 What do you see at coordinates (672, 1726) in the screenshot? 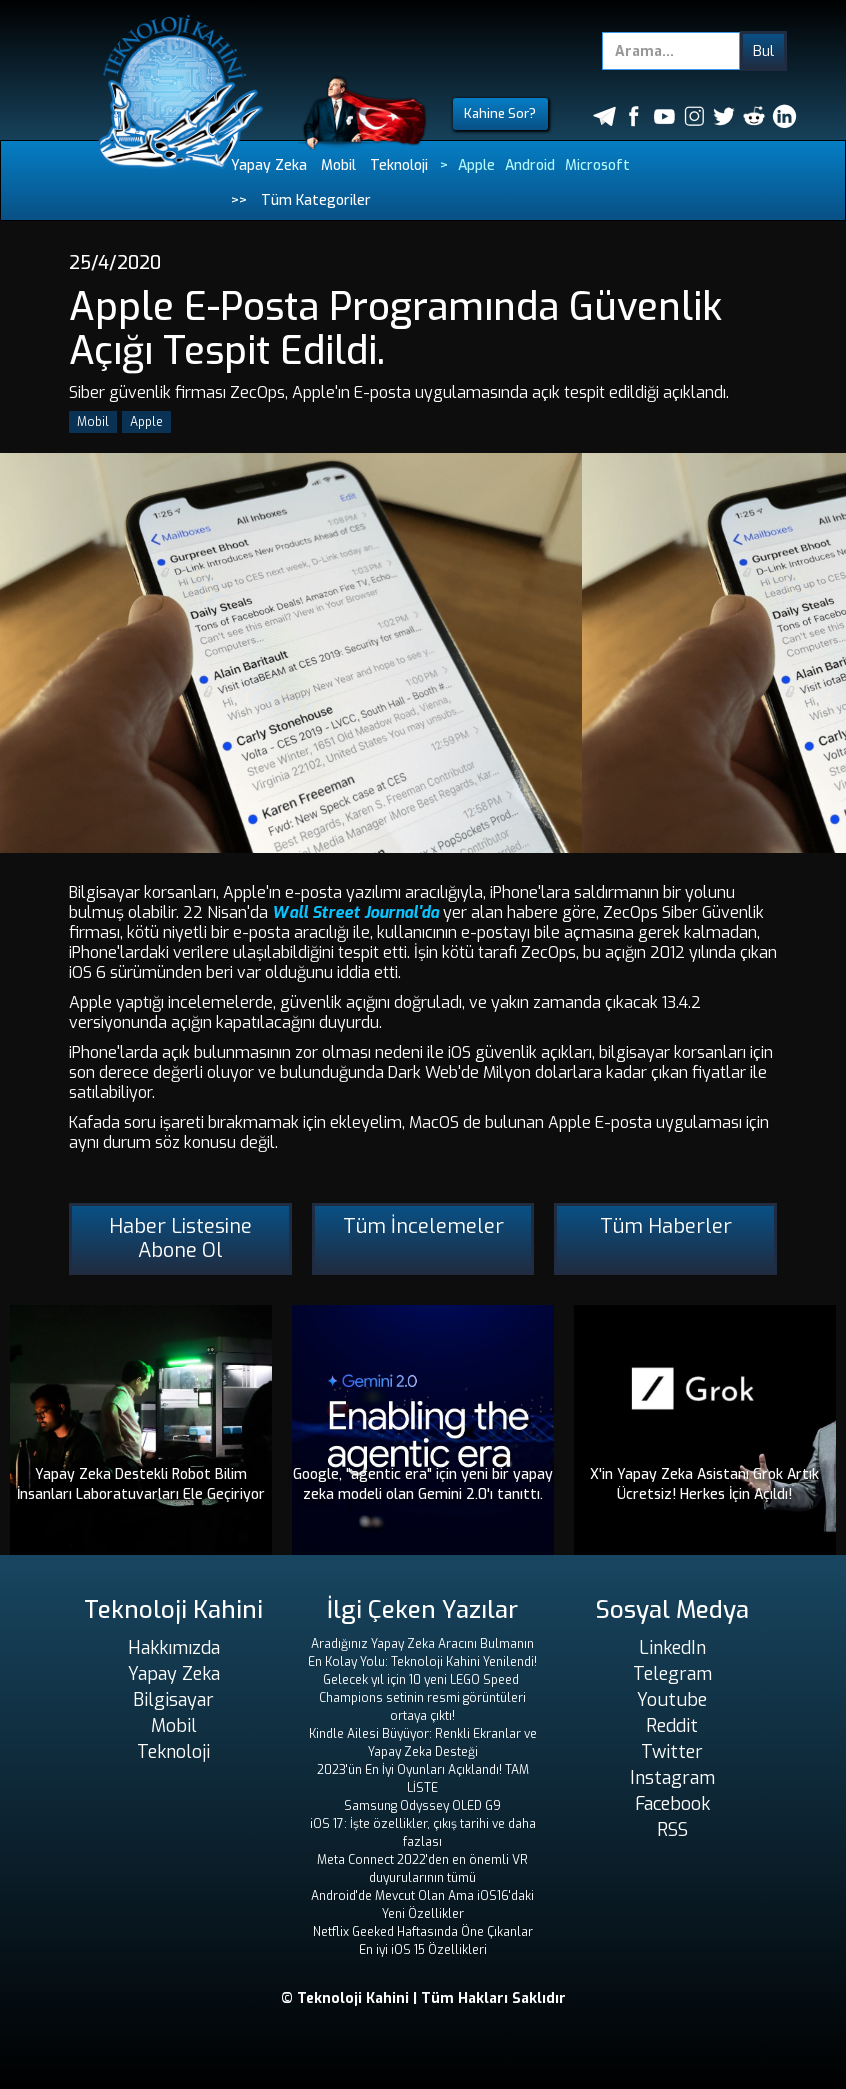
I see `Reddit` at bounding box center [672, 1726].